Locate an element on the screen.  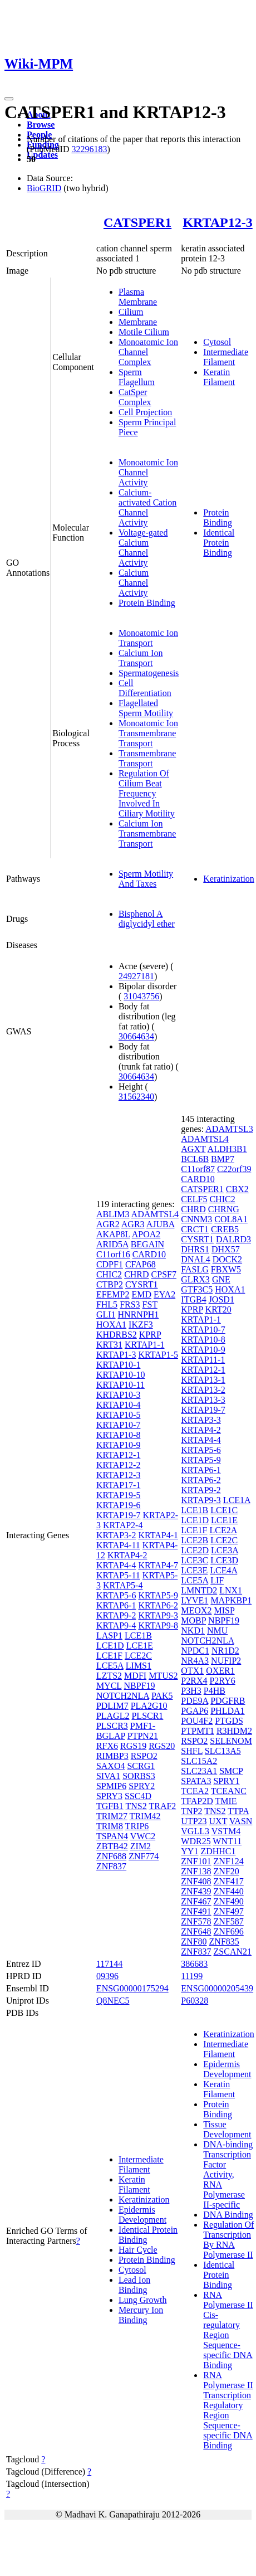
LZTS2 is located at coordinates (109, 1675).